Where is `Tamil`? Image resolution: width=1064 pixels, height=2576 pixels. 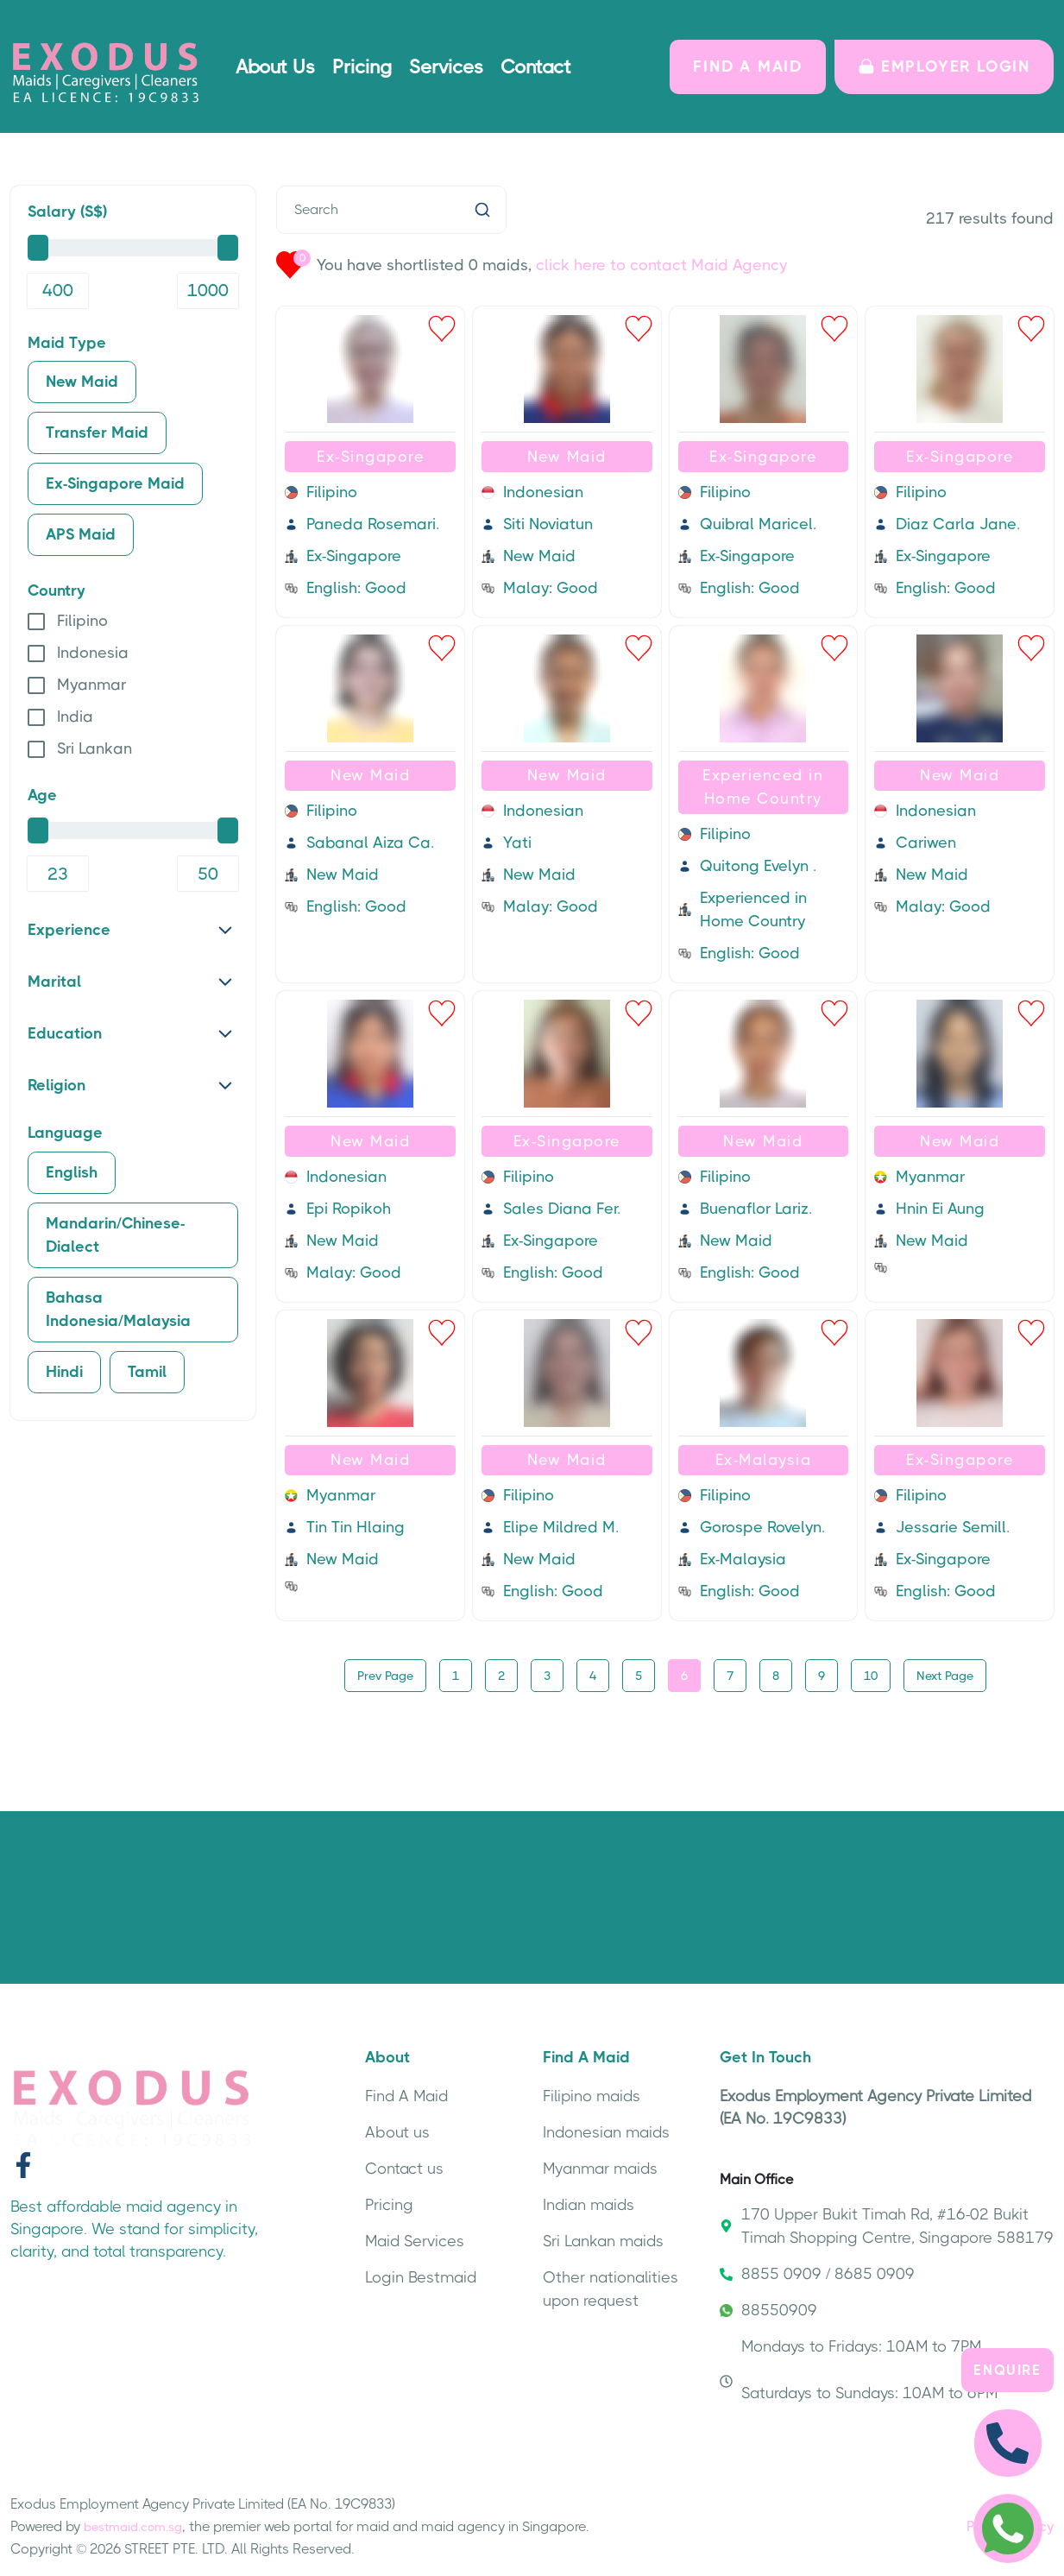 Tamil is located at coordinates (147, 1371).